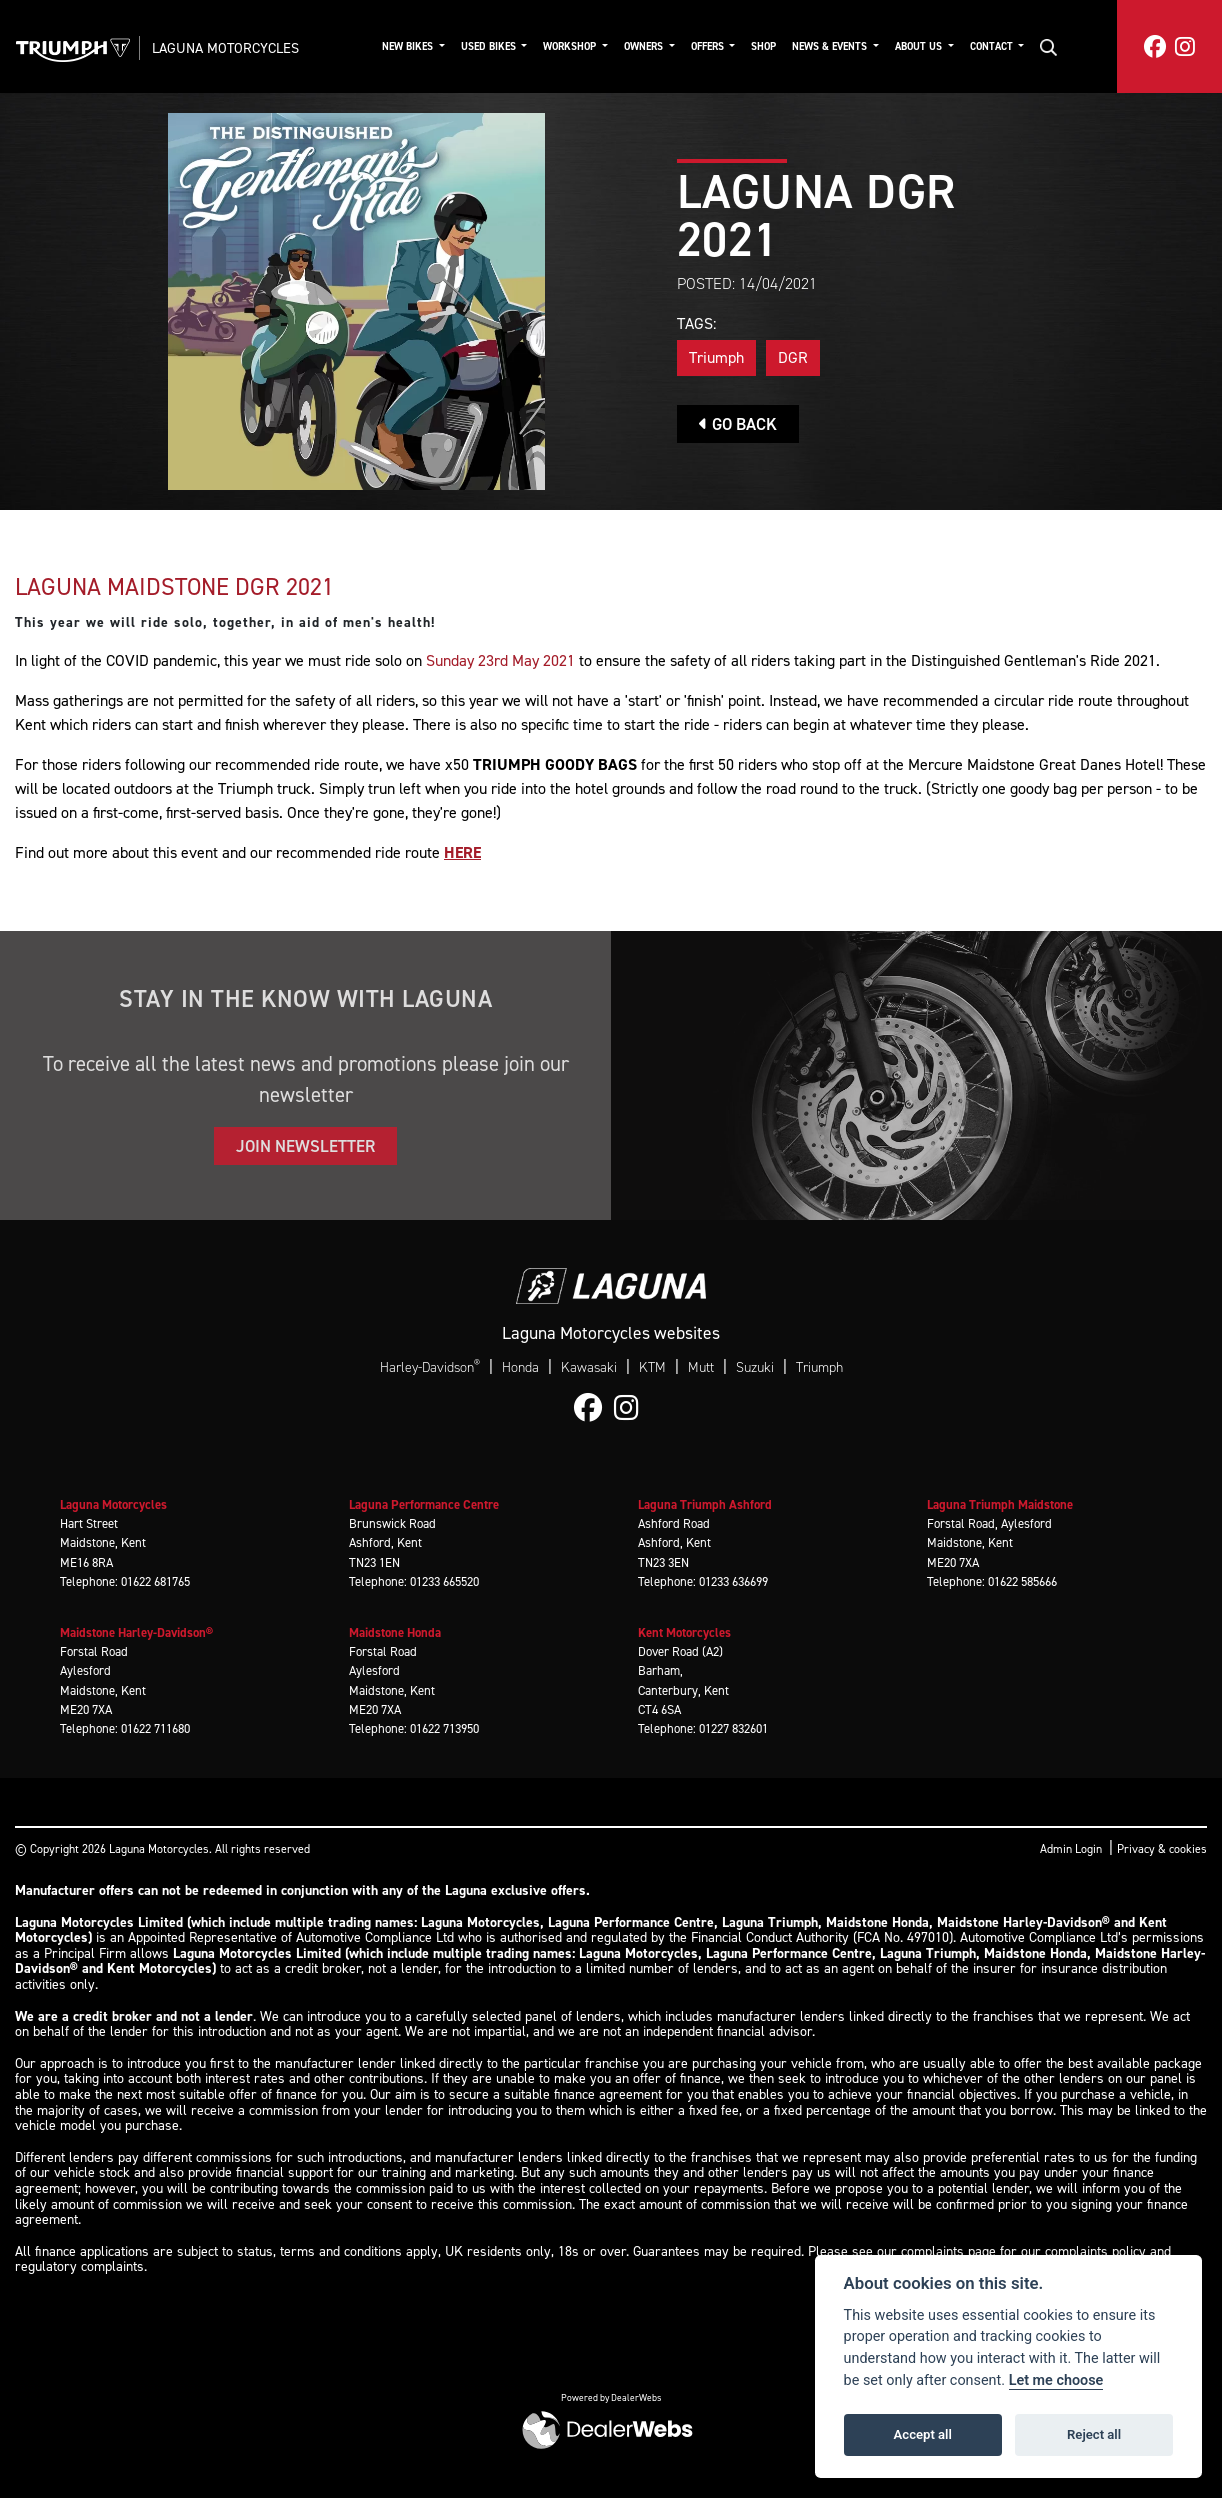  Describe the element at coordinates (701, 1367) in the screenshot. I see `Mutt` at that location.